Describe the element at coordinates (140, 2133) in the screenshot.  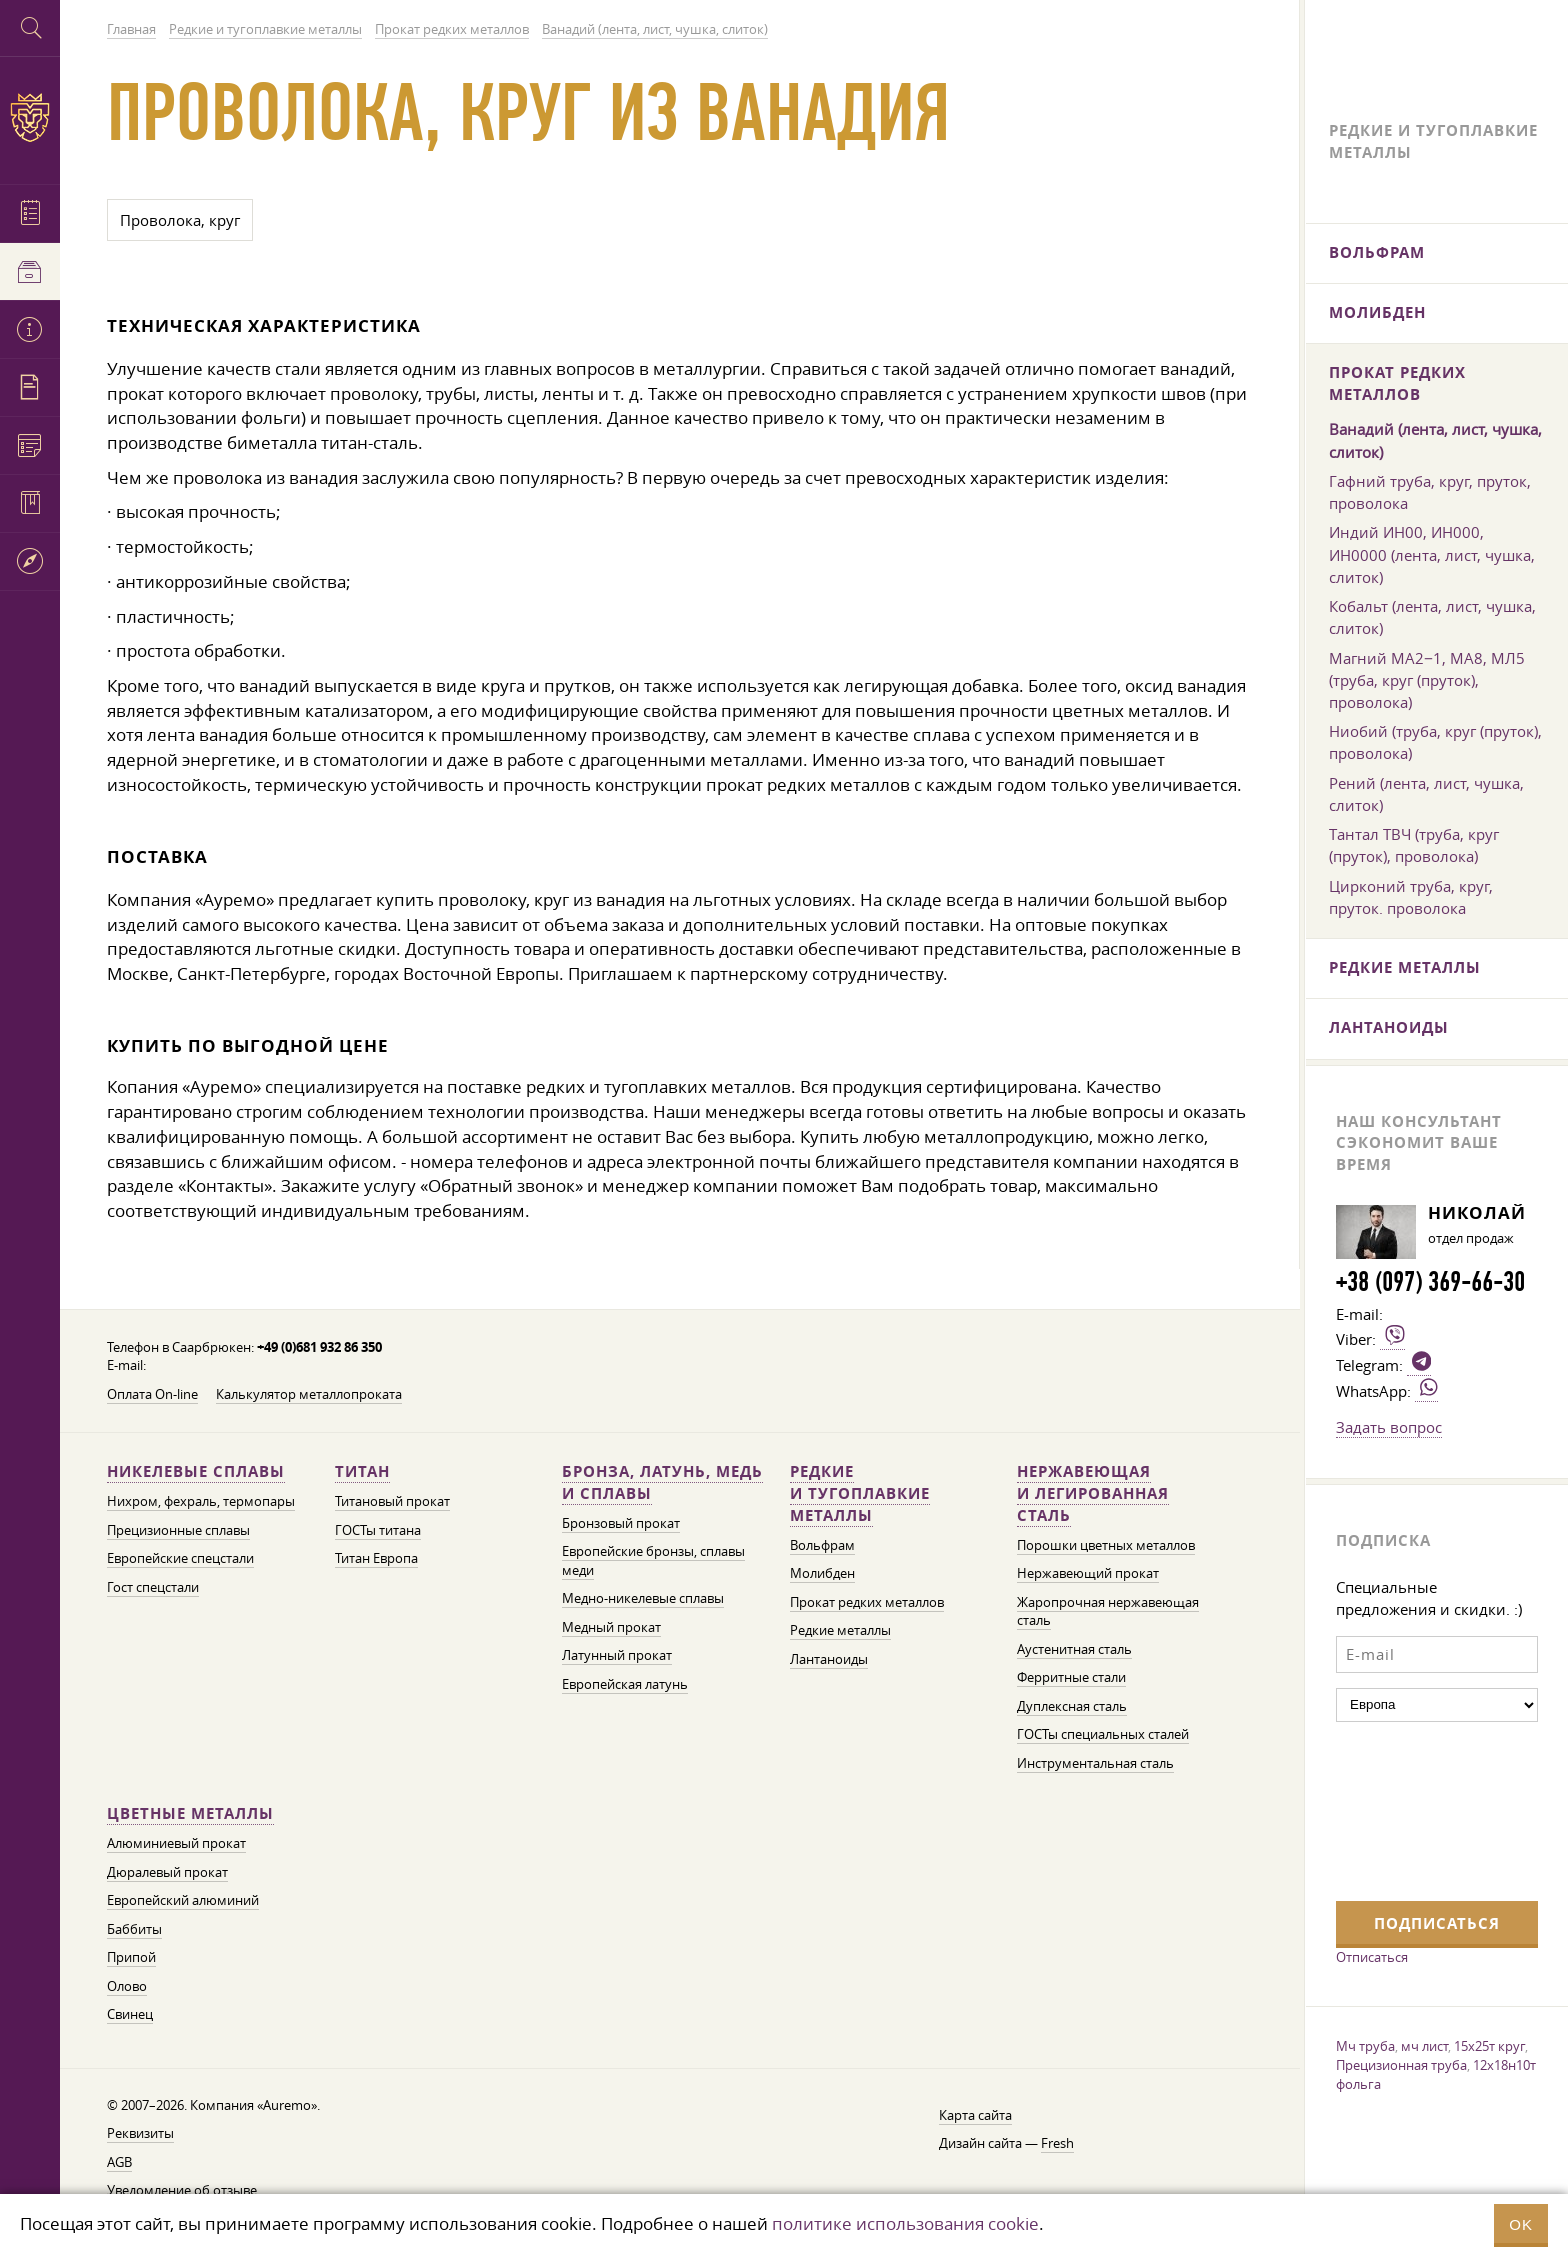
I see `Реквизиты` at that location.